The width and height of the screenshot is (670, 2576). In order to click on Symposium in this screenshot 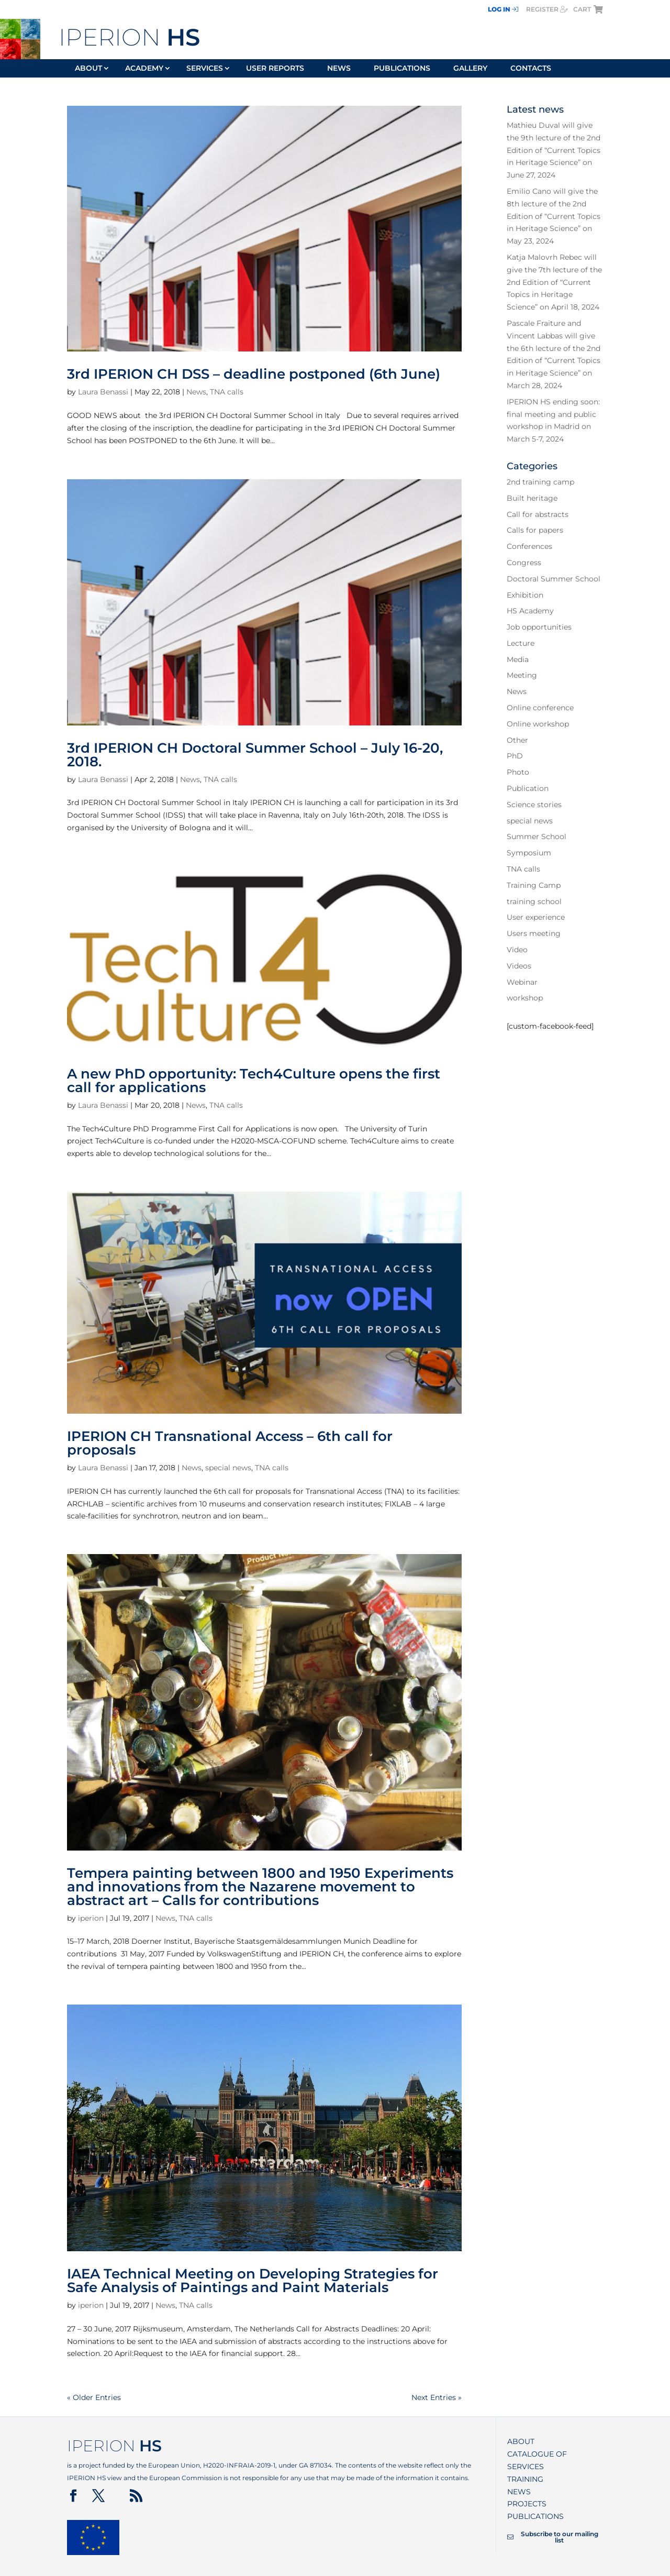, I will do `click(529, 852)`.